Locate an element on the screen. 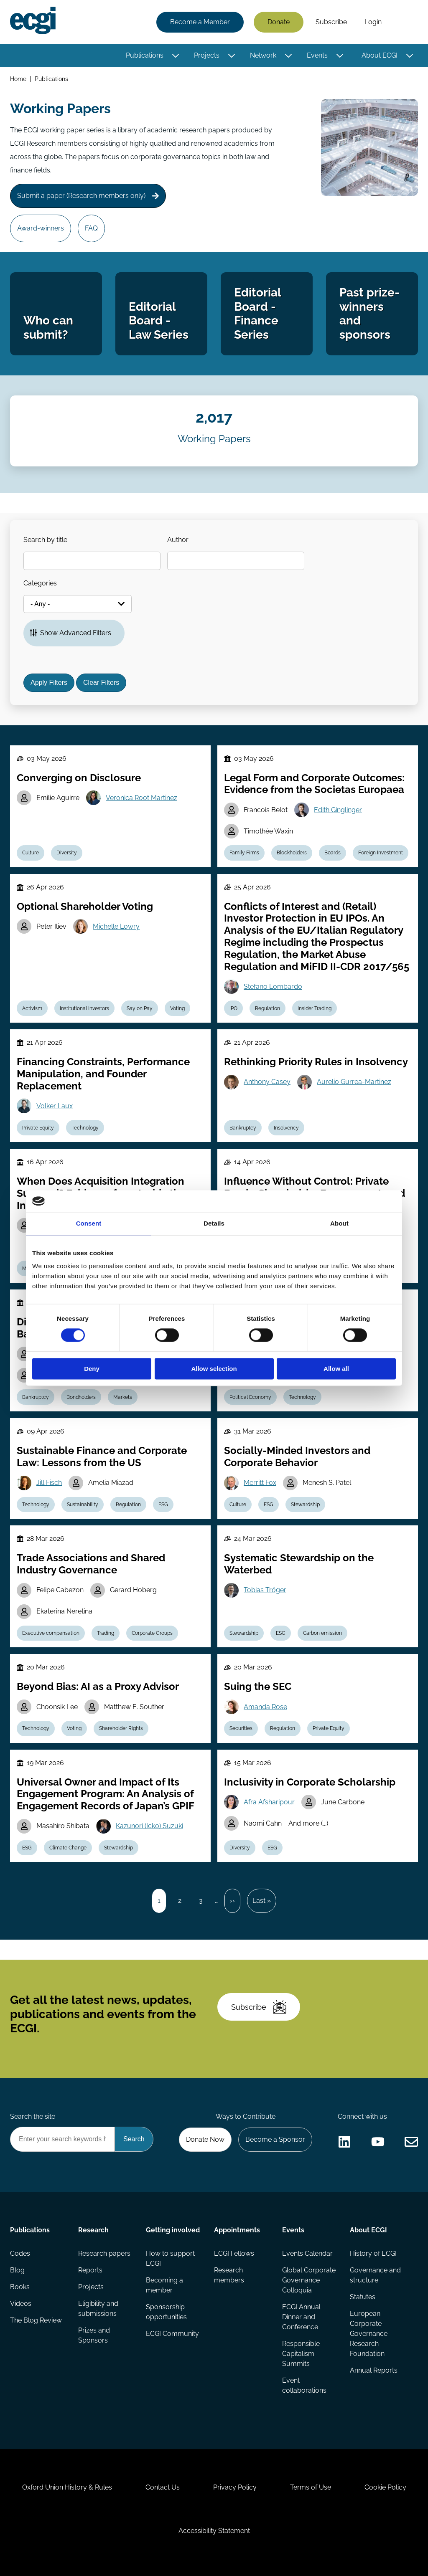 This screenshot has width=428, height=2576. Markets is located at coordinates (122, 1397).